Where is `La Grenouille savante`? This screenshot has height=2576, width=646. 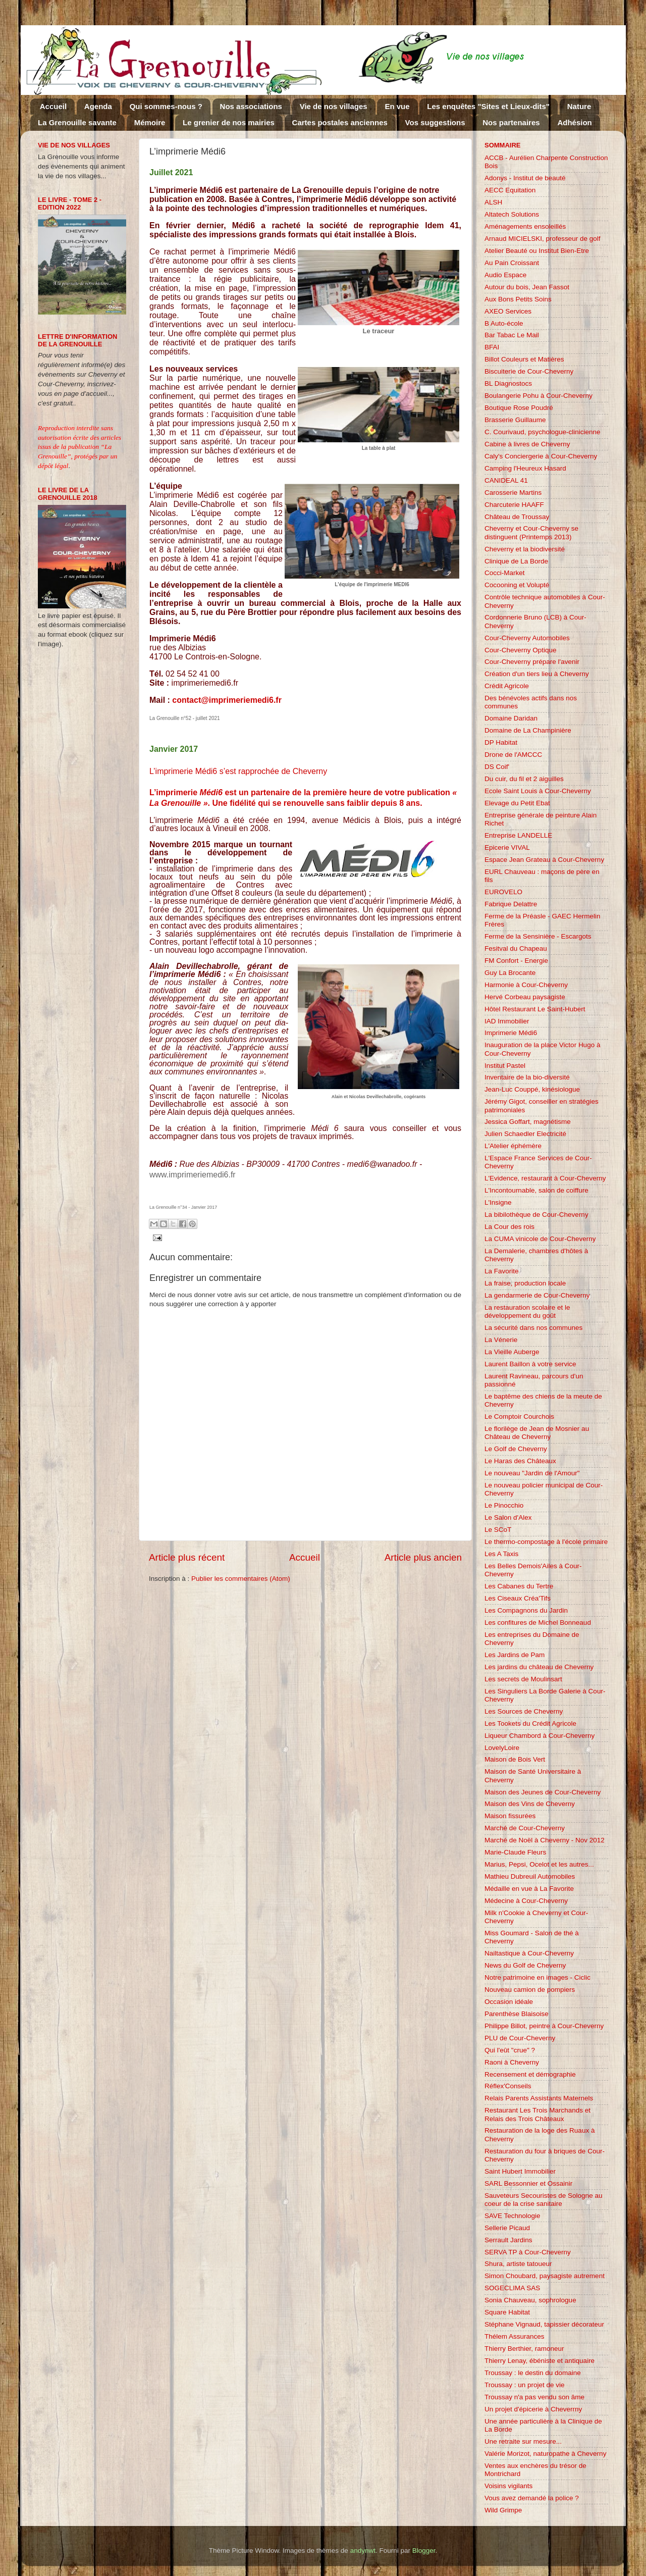 La Grenouille savante is located at coordinates (77, 122).